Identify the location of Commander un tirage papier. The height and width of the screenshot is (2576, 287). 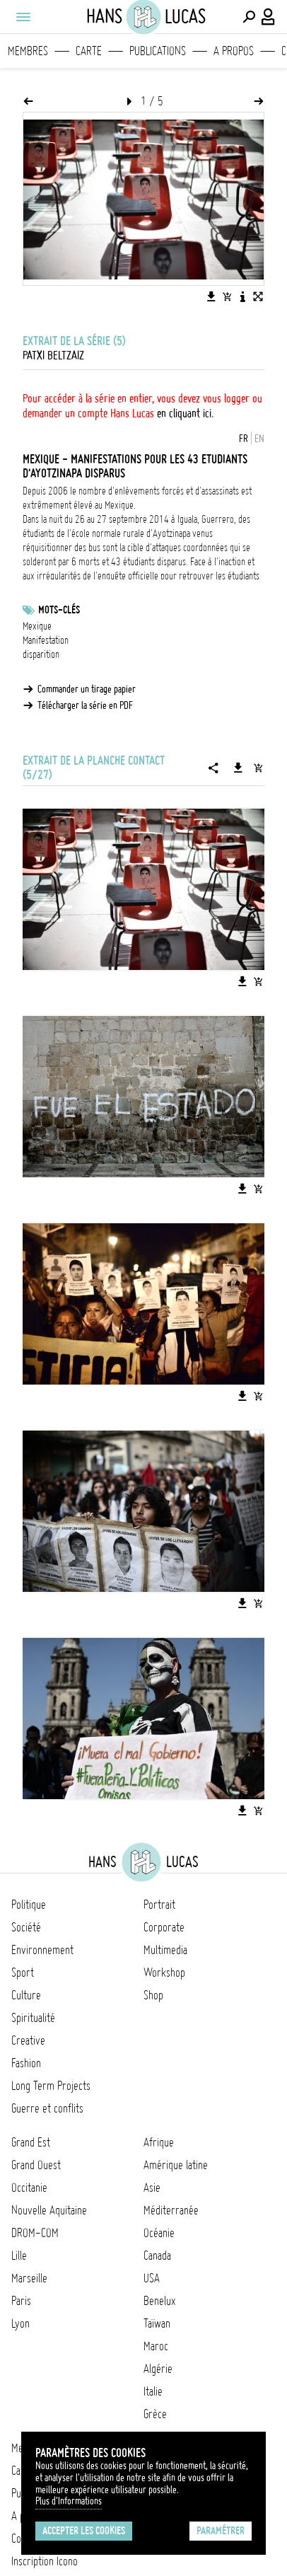
(86, 689).